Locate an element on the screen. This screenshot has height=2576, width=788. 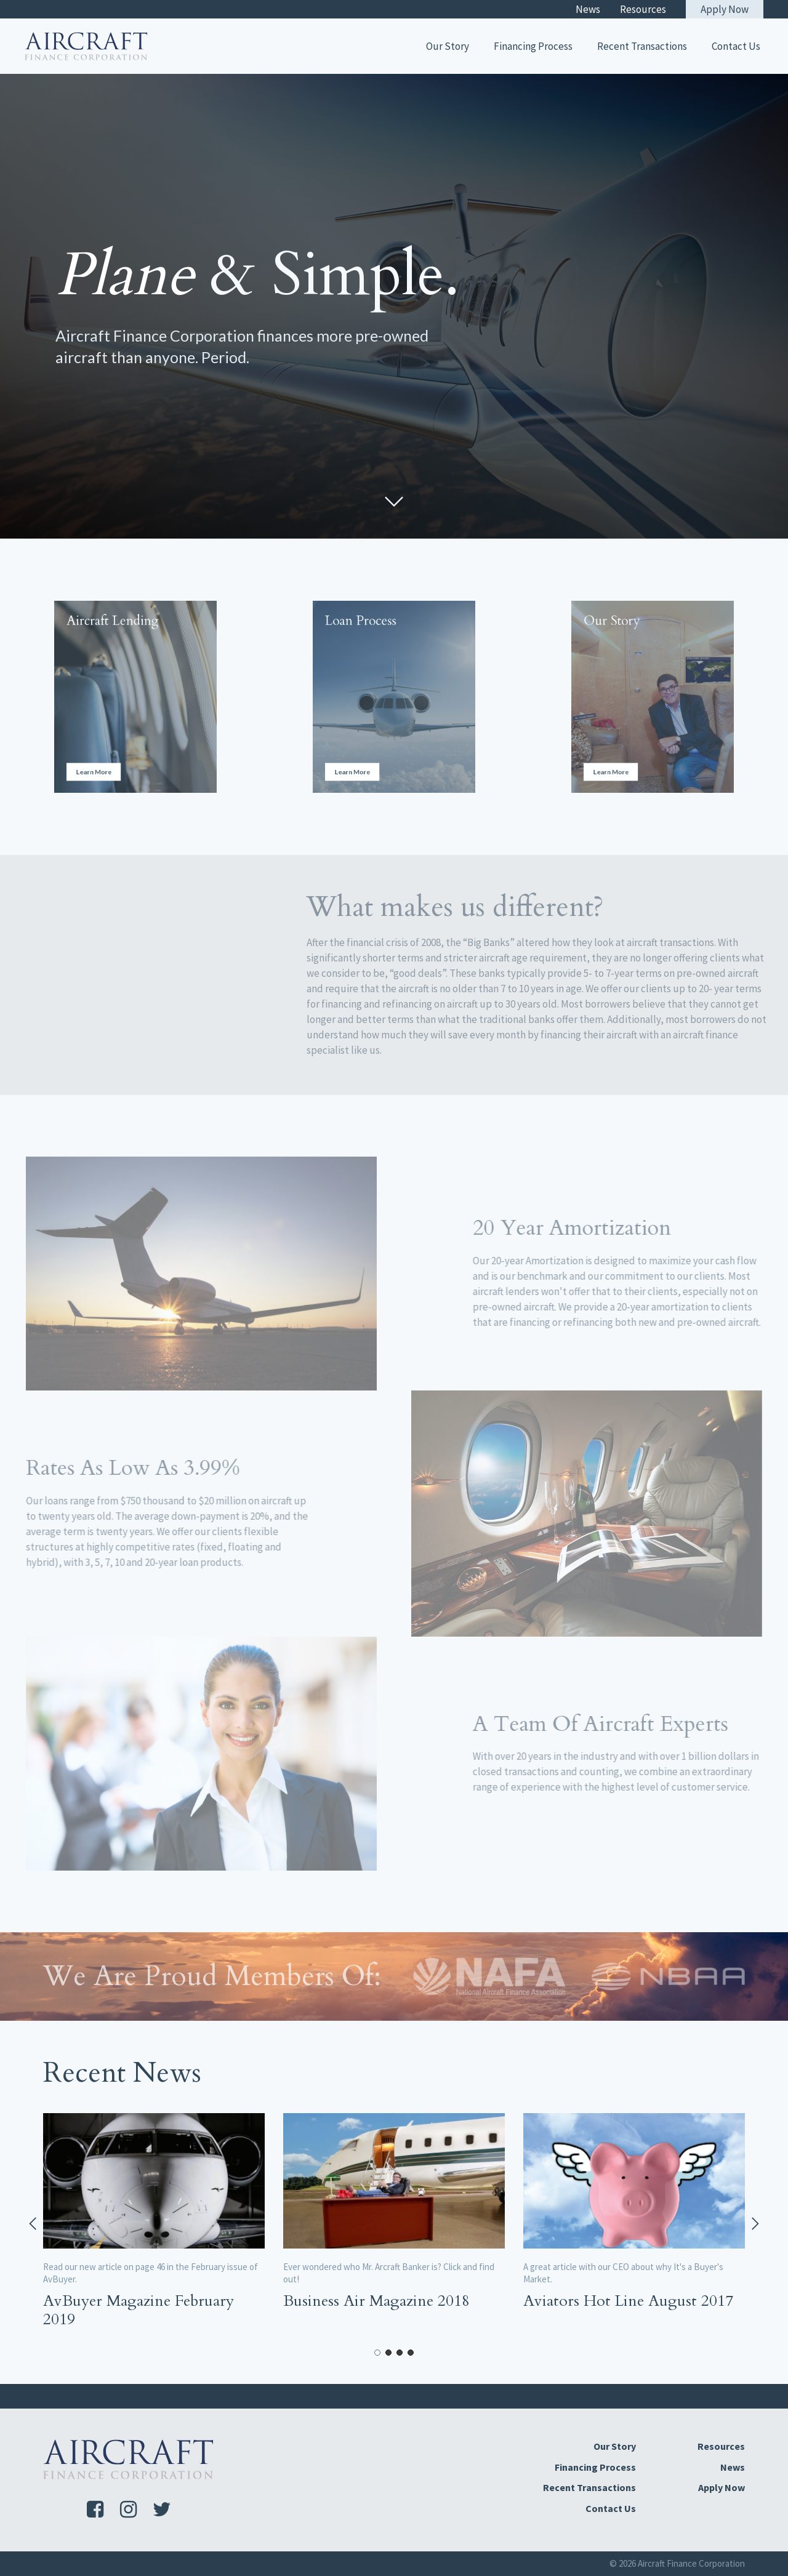
2 [tab] is located at coordinates (388, 2352).